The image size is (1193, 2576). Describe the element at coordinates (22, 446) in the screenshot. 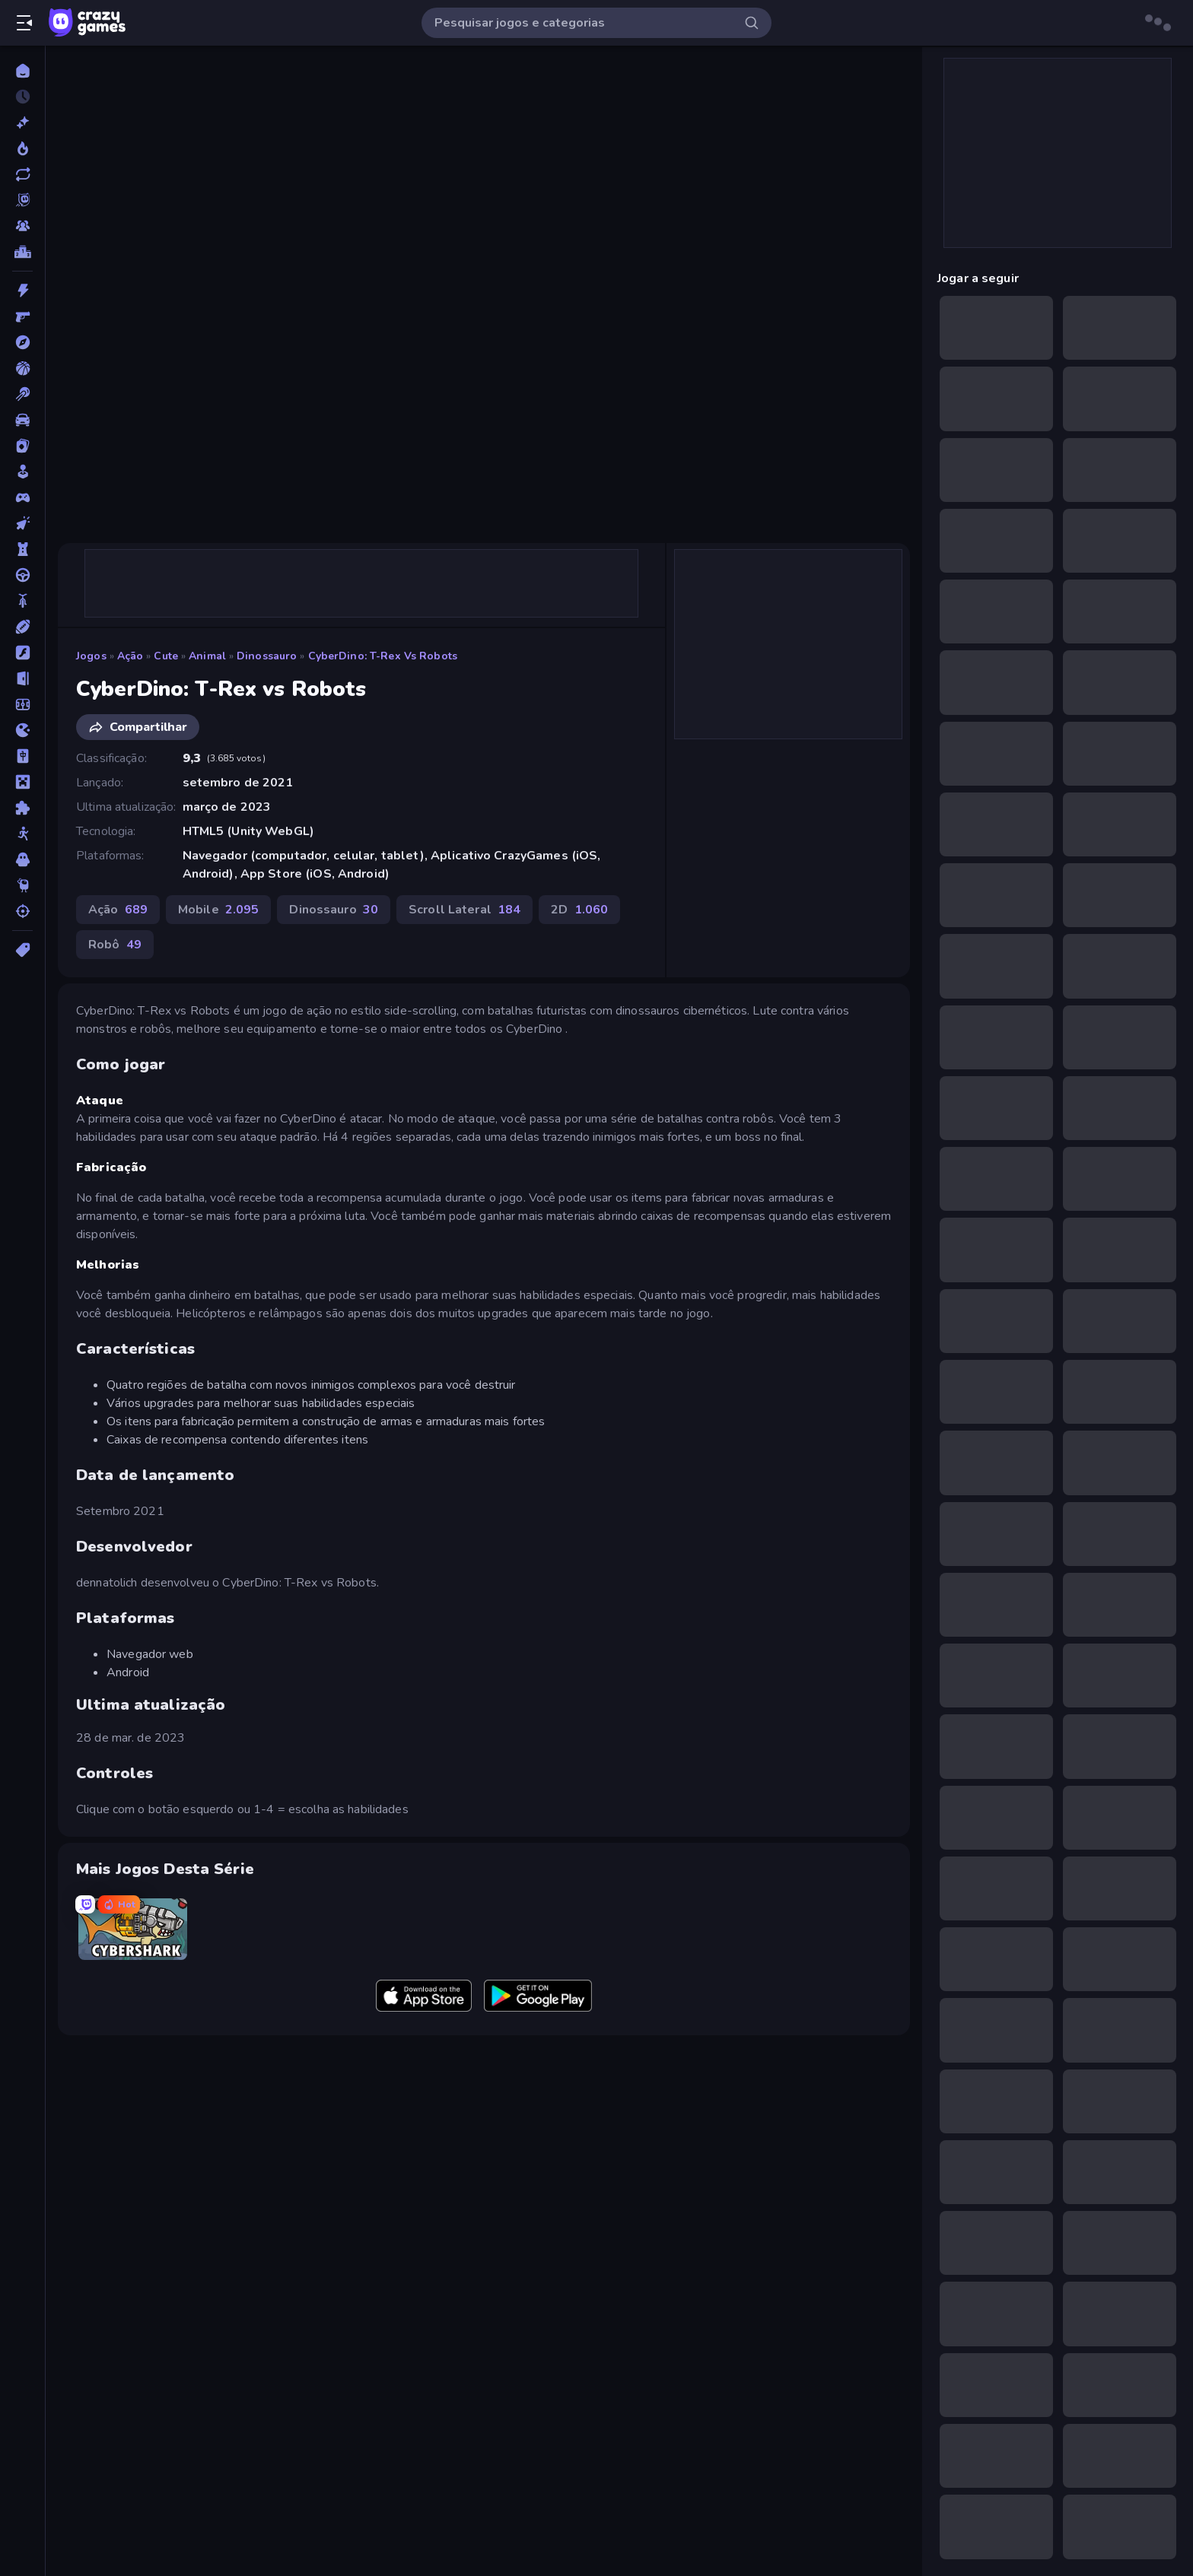

I see `[Cartas]` at that location.